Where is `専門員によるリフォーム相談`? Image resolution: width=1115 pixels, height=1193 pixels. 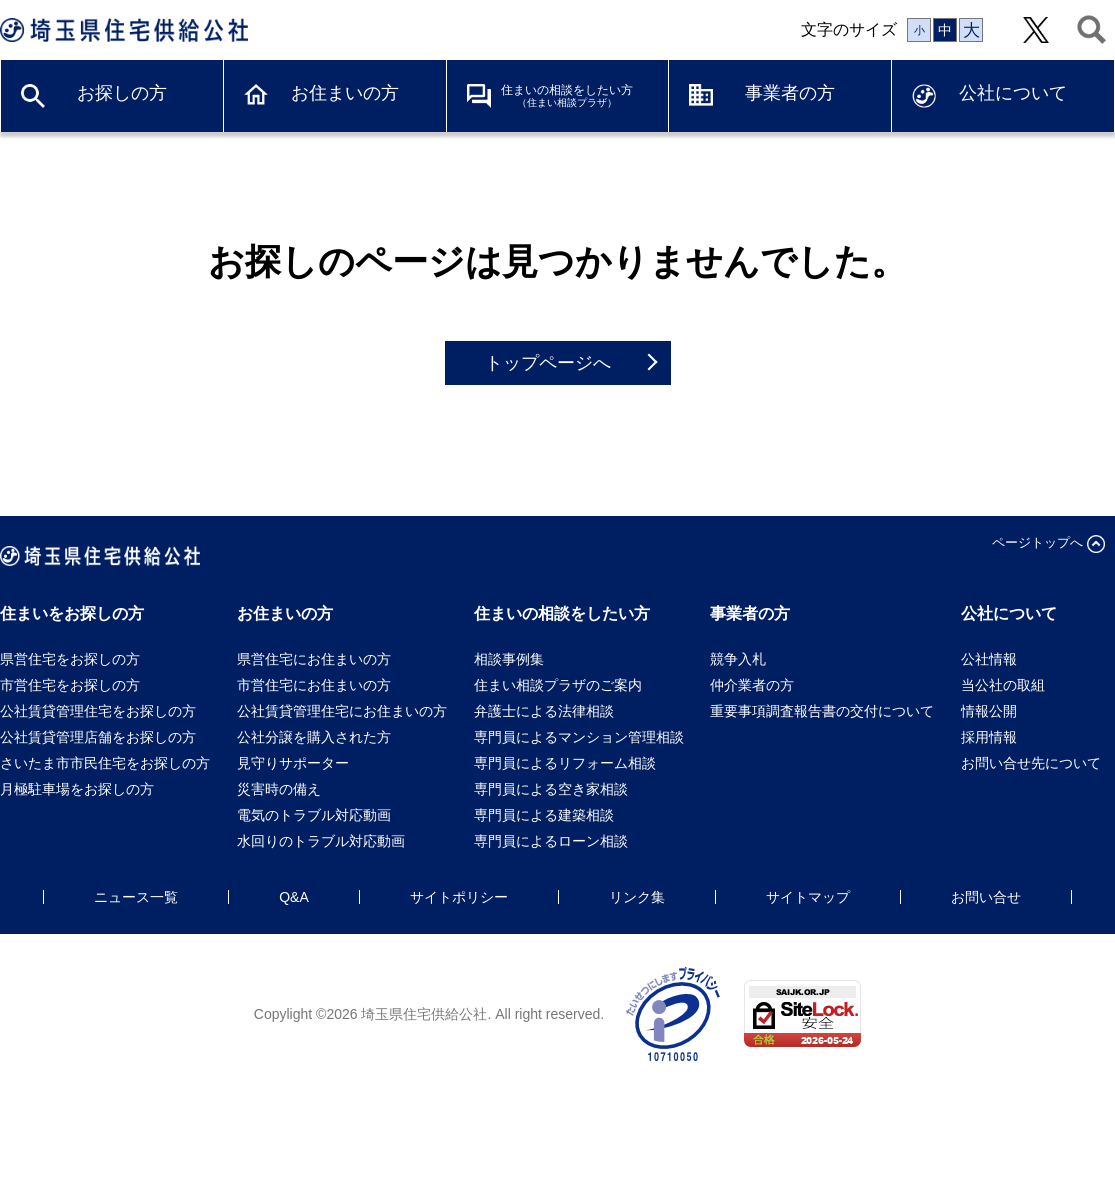 専門員によるリフォーム相談 is located at coordinates (565, 763).